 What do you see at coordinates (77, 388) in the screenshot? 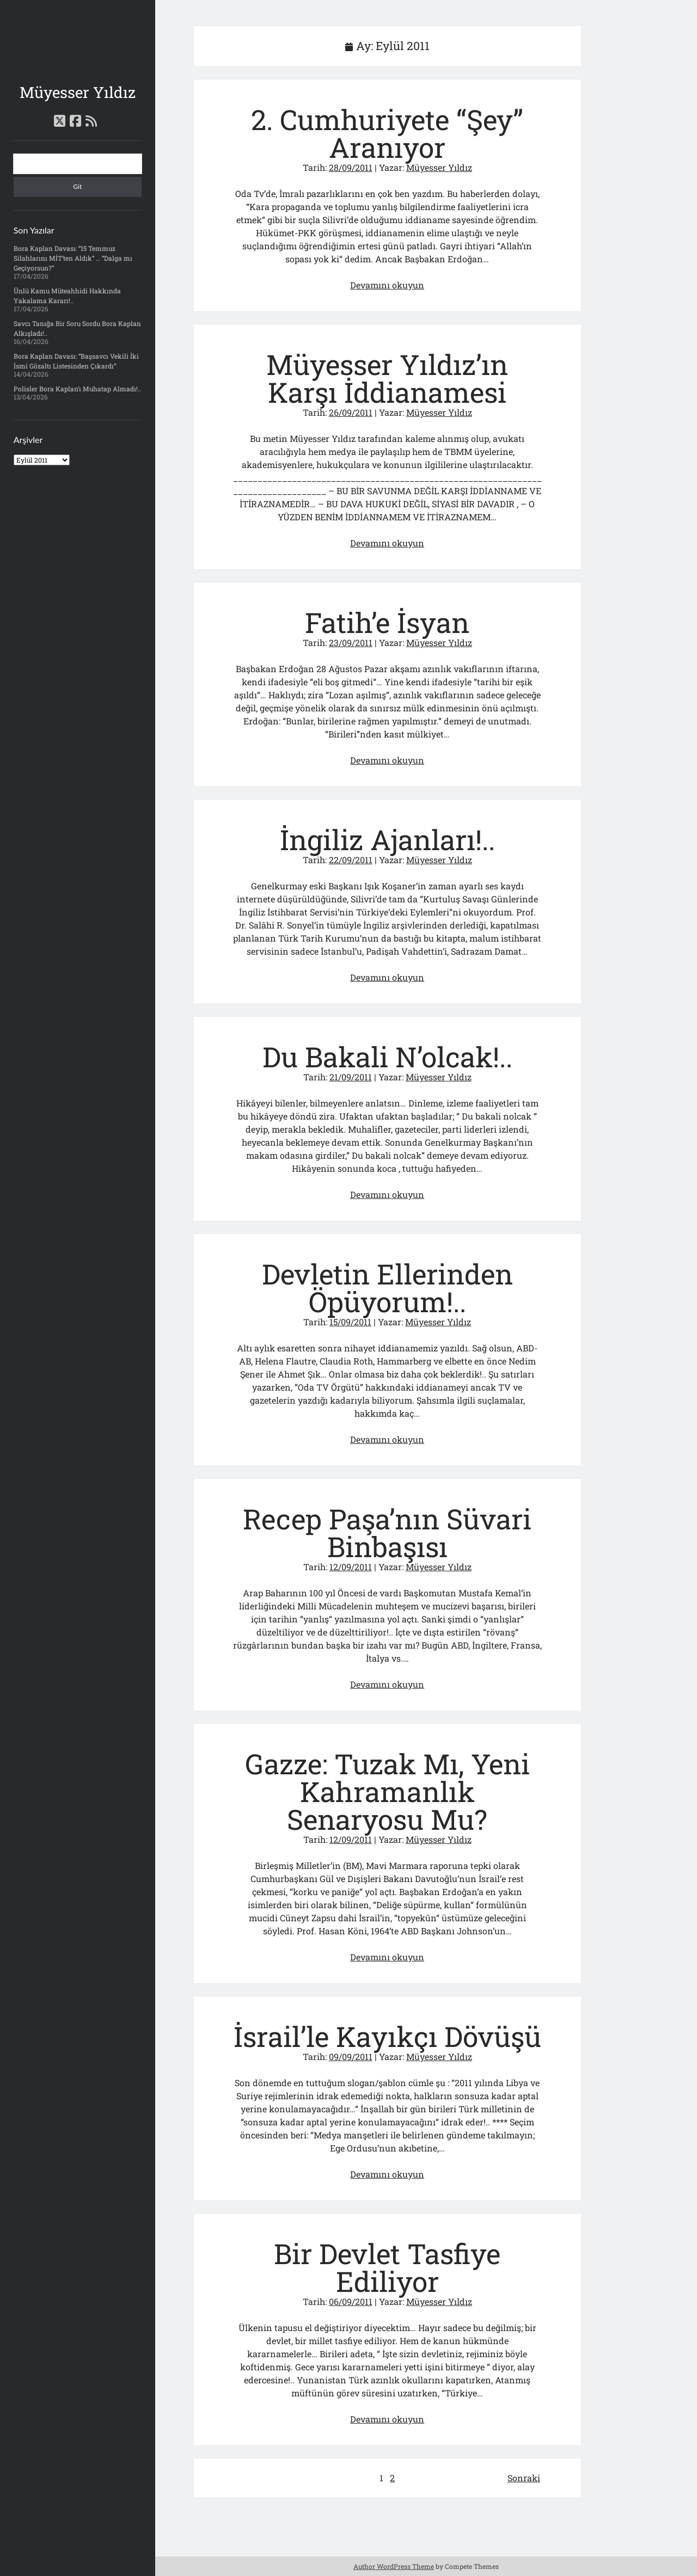
I see `Polisler Bora Kaplan’ı Muhatap Almadı!..` at bounding box center [77, 388].